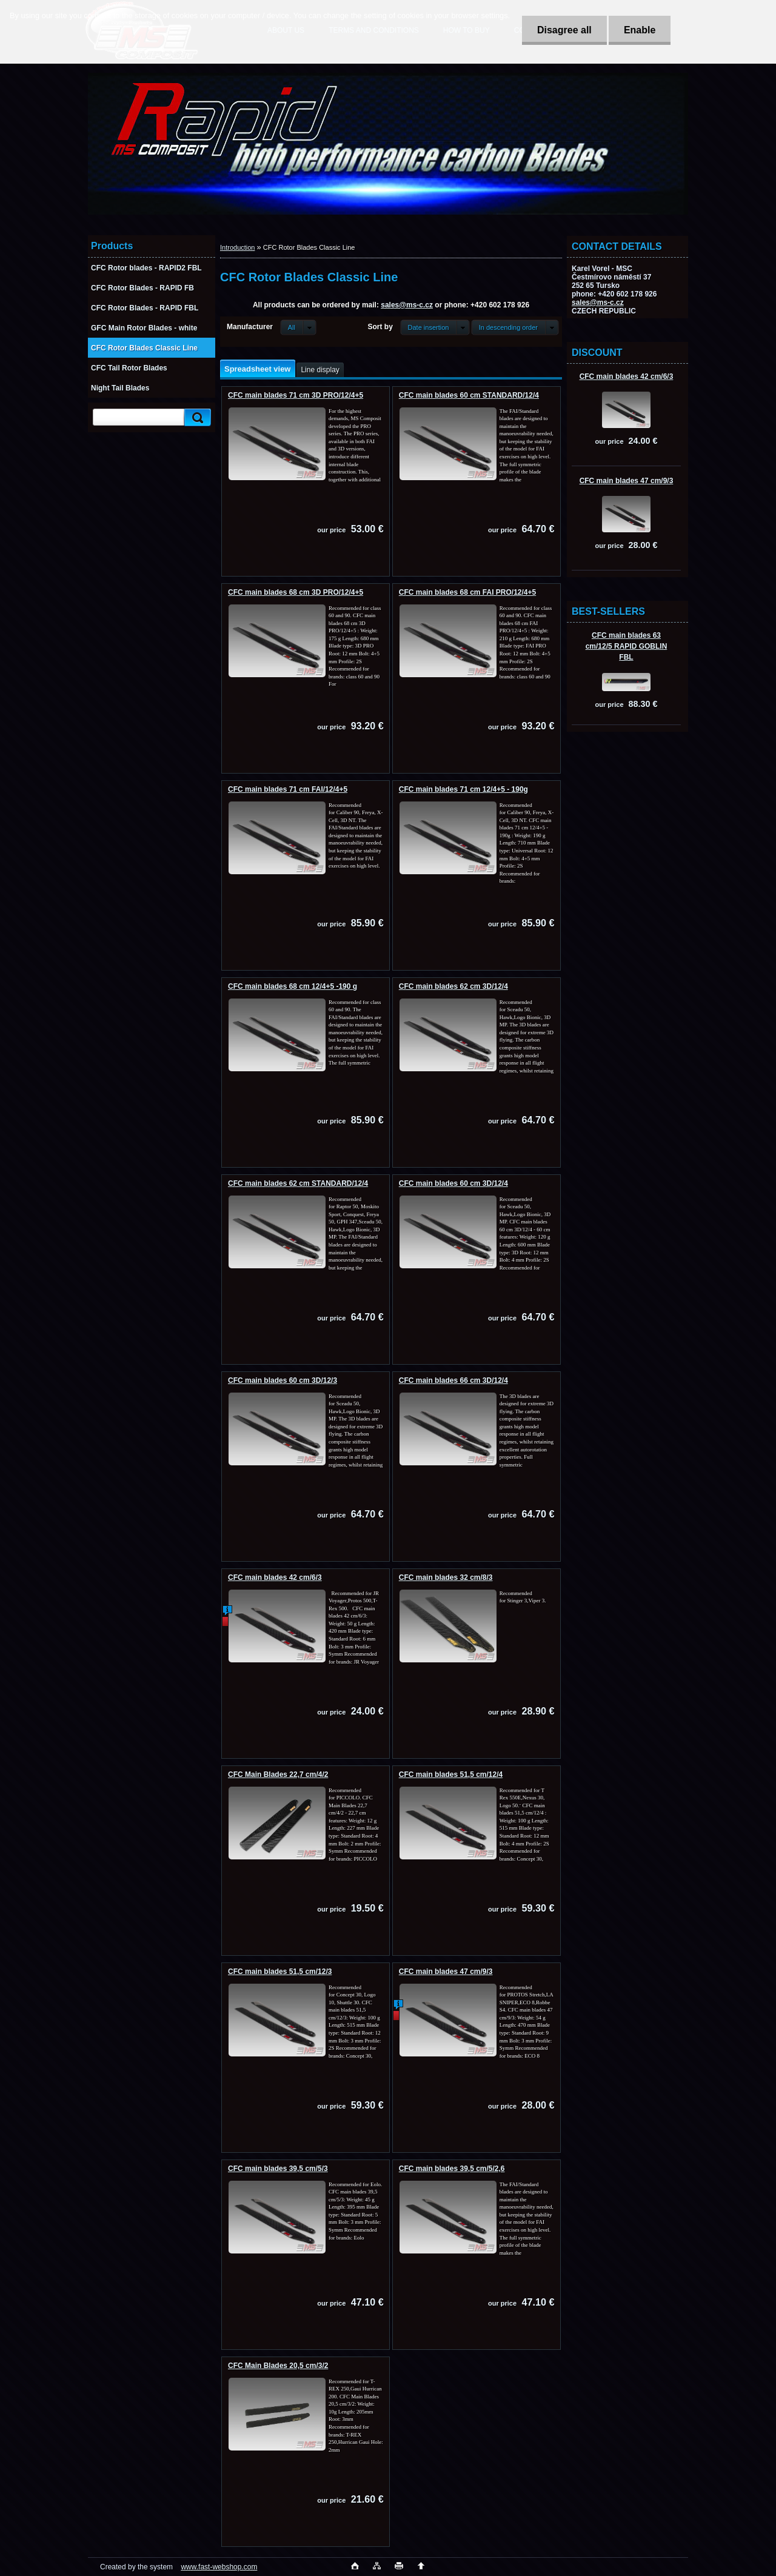 The image size is (776, 2576). Describe the element at coordinates (298, 1183) in the screenshot. I see `CFC main blades 62 cm STANDARD/12/4` at that location.